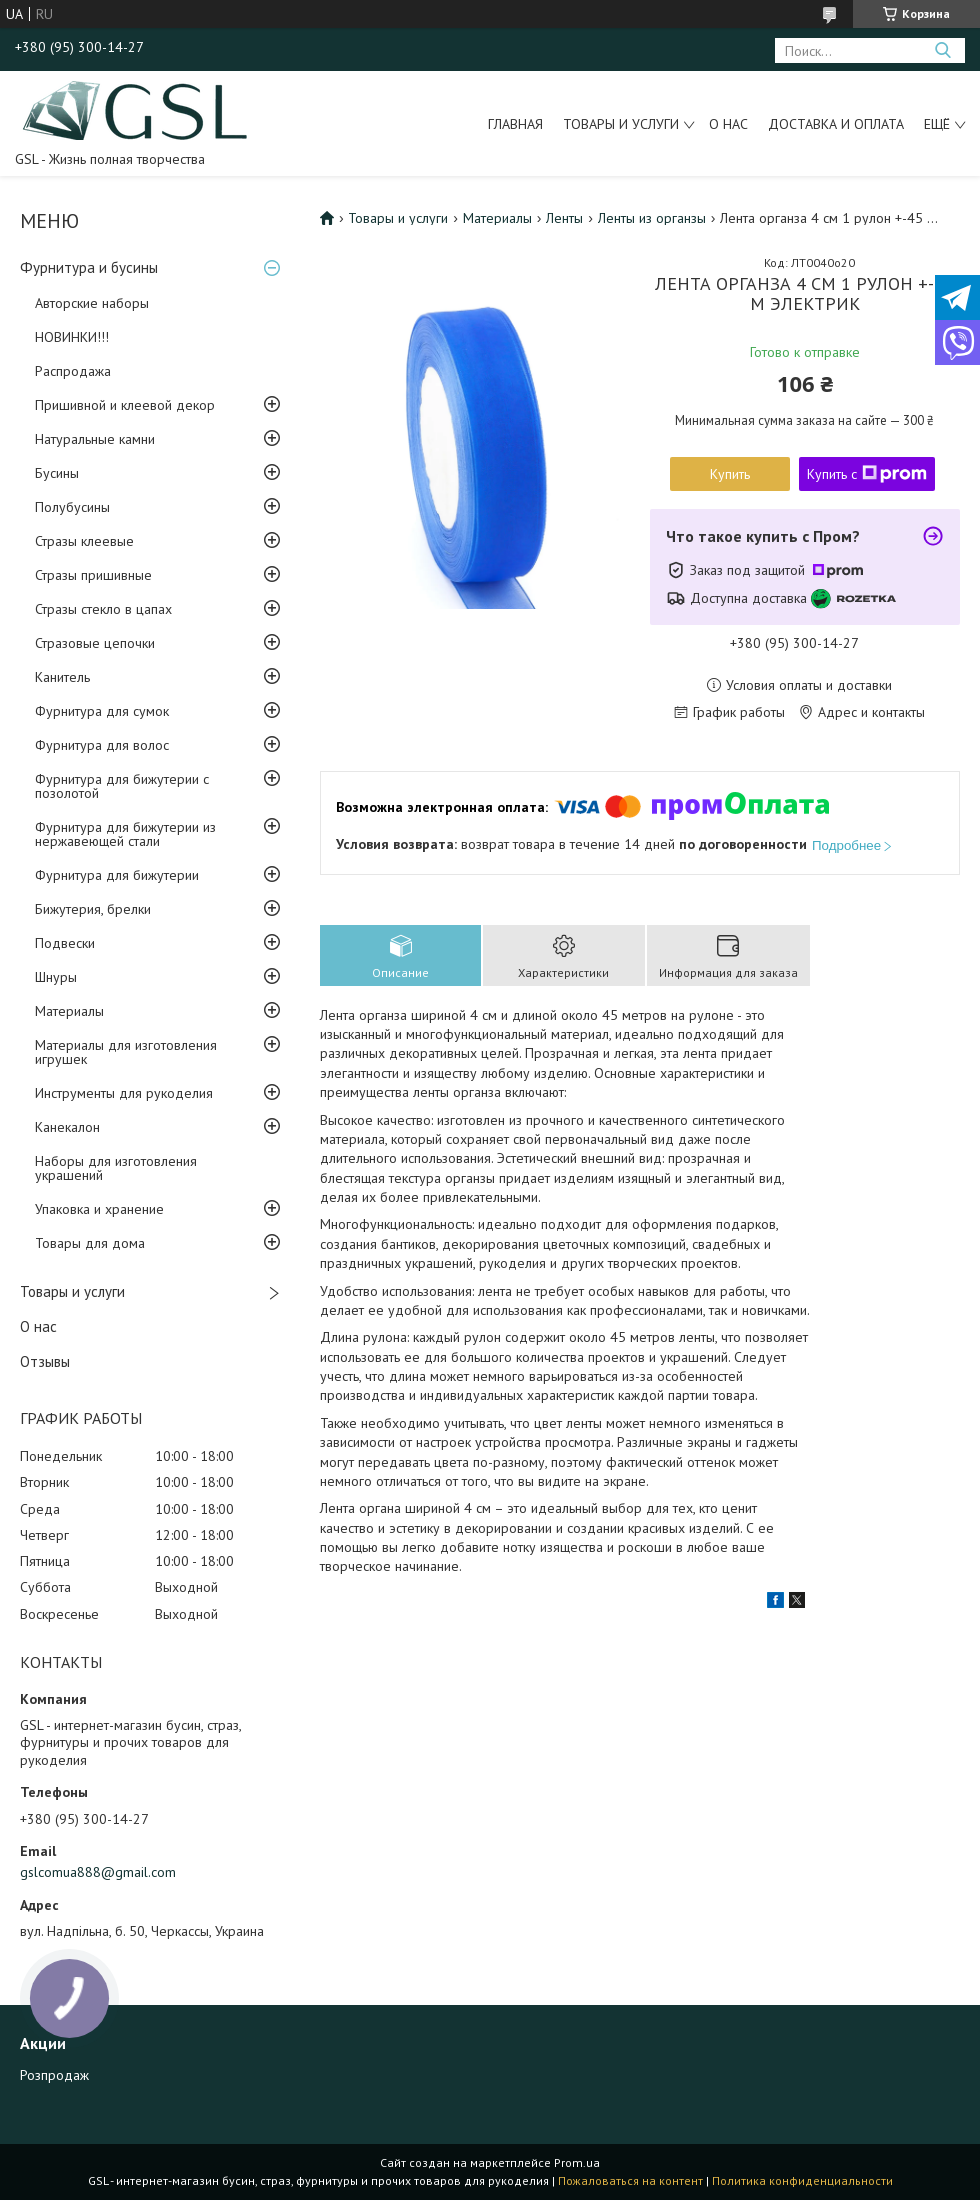  Describe the element at coordinates (621, 124) in the screenshot. I see `Товары и услуги` at that location.